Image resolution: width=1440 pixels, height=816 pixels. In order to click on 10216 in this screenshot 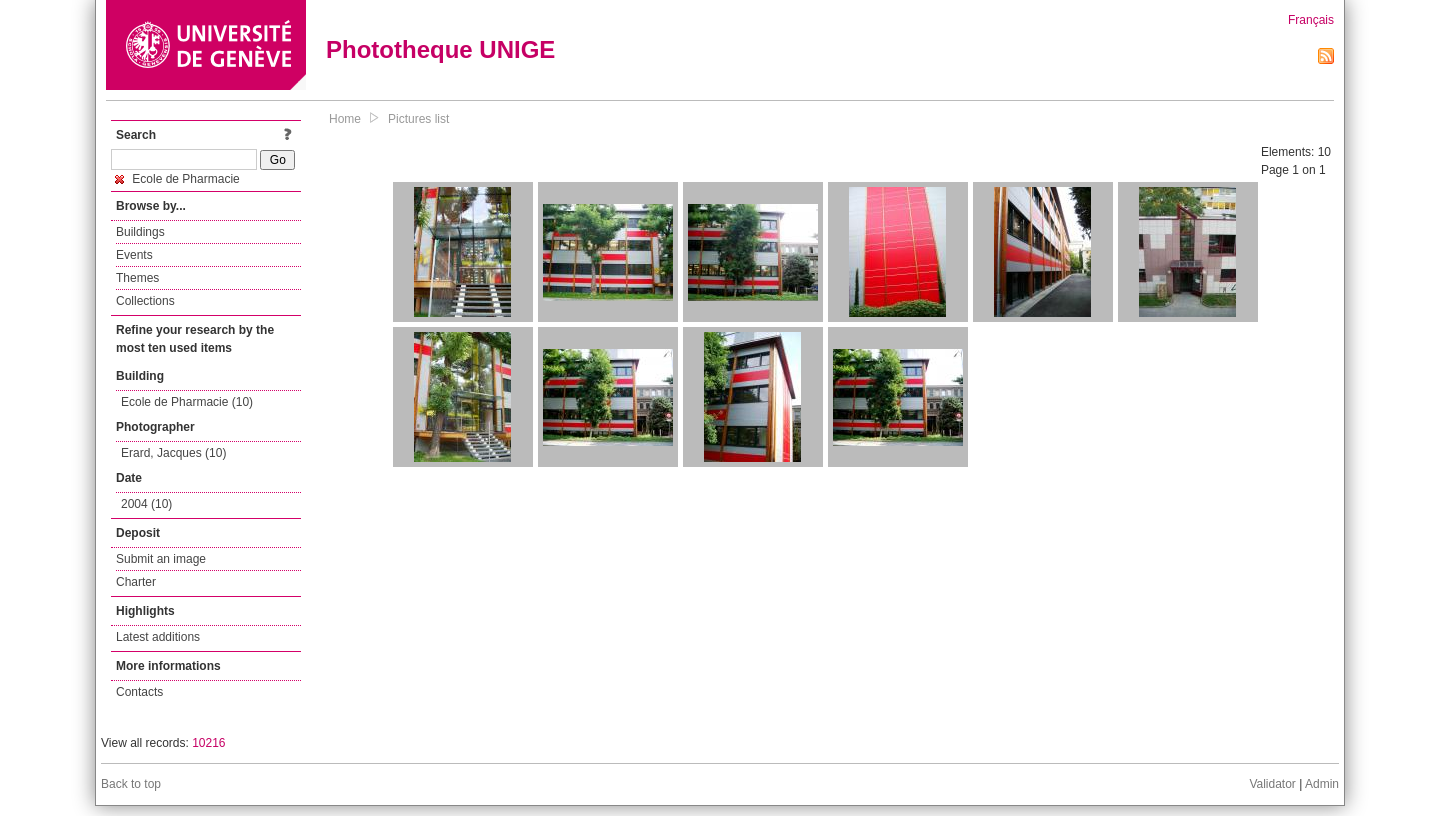, I will do `click(208, 743)`.